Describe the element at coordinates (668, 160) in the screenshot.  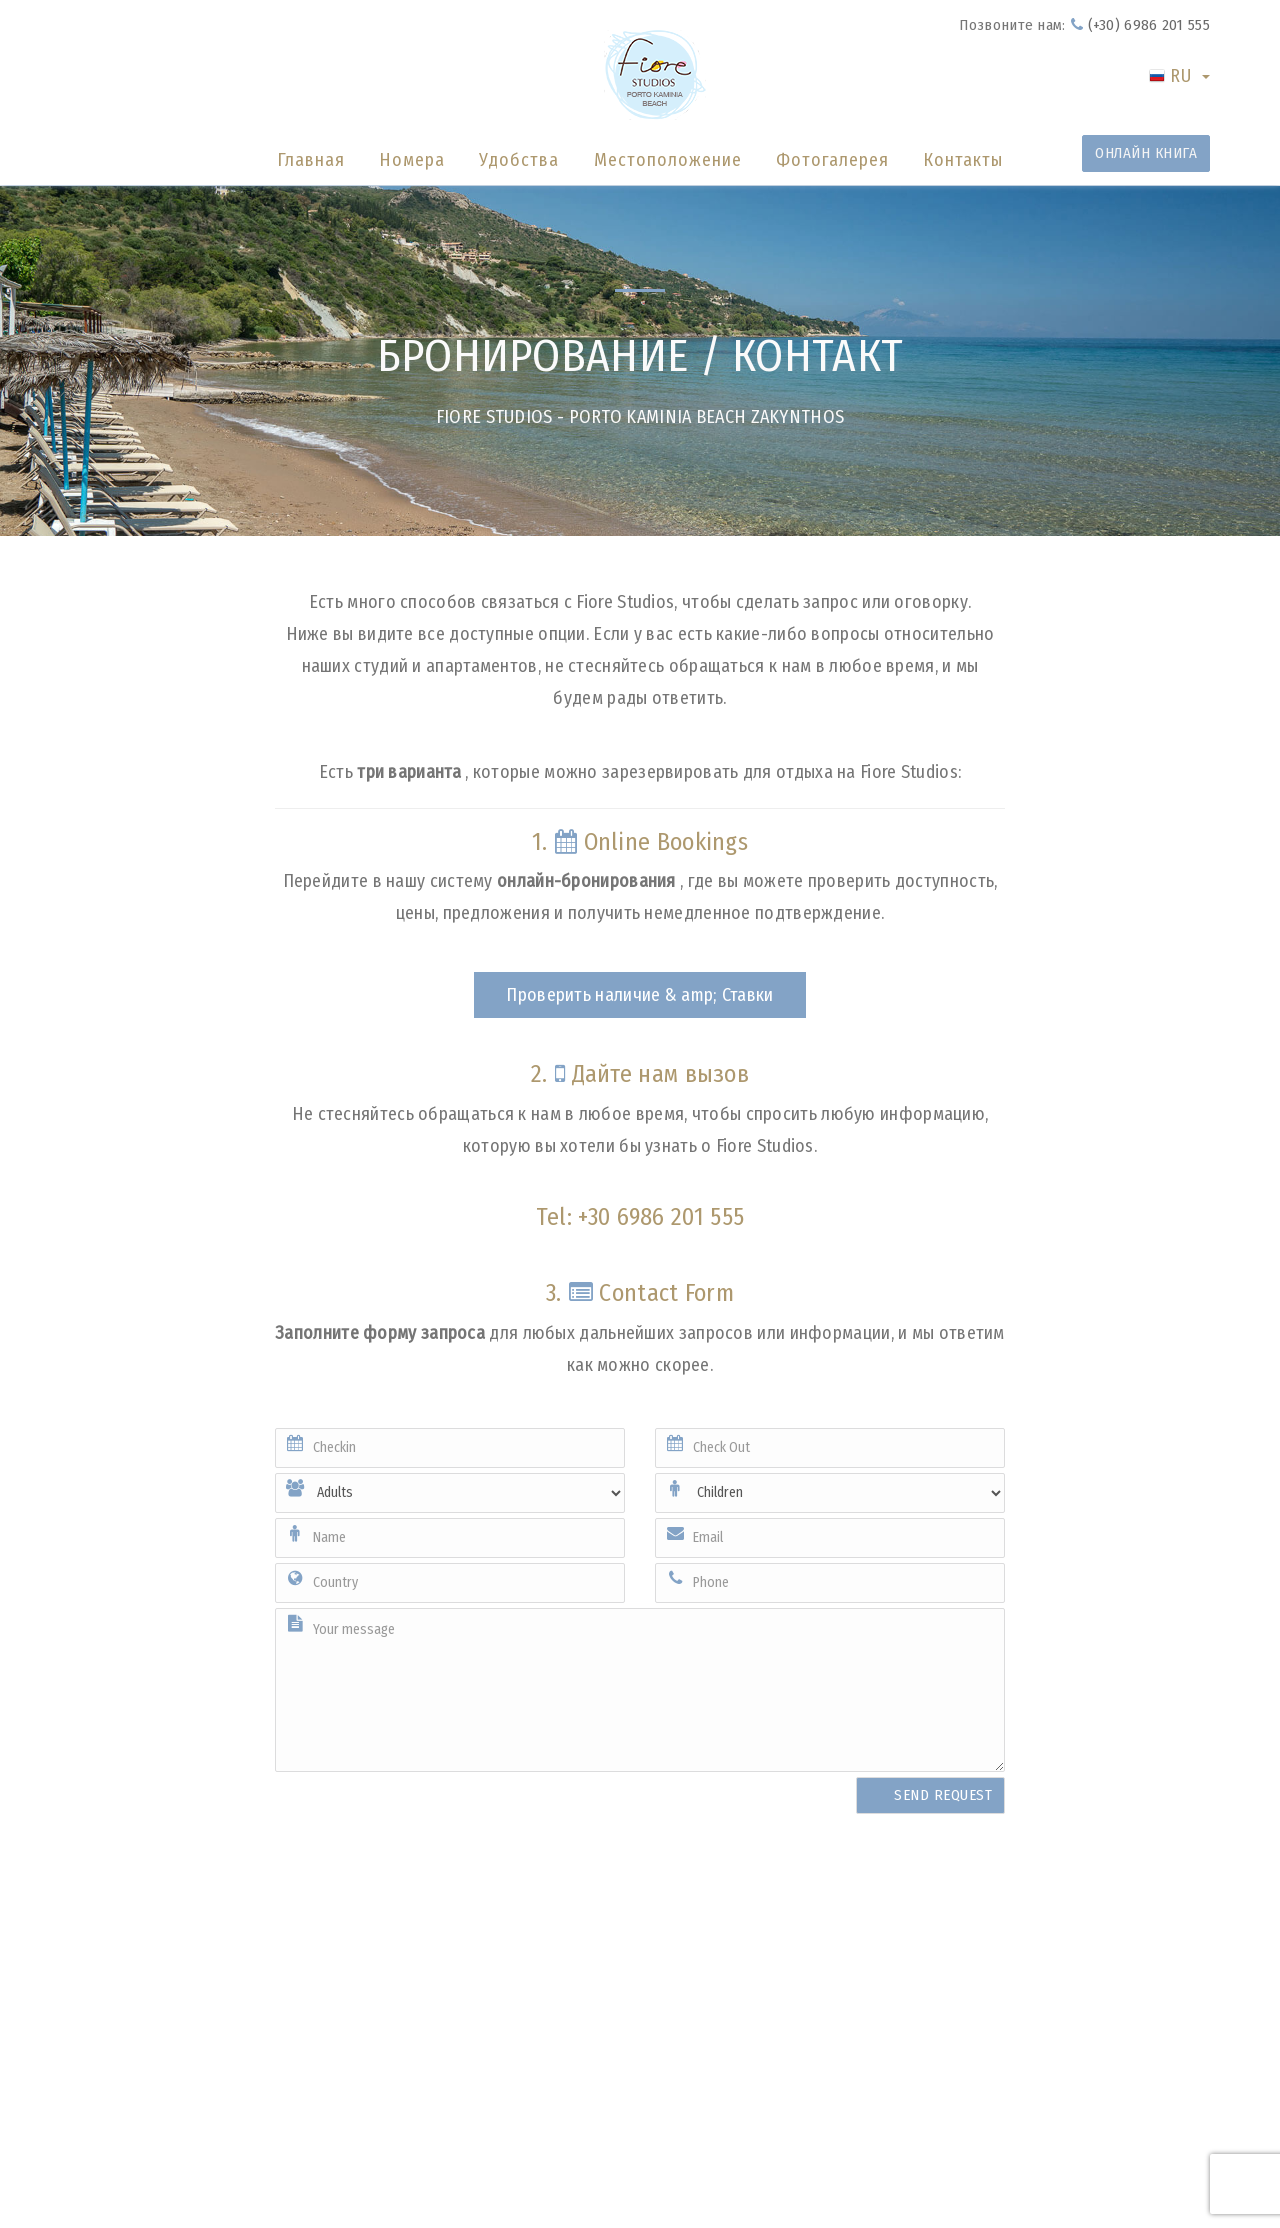
I see `Местоположение` at that location.